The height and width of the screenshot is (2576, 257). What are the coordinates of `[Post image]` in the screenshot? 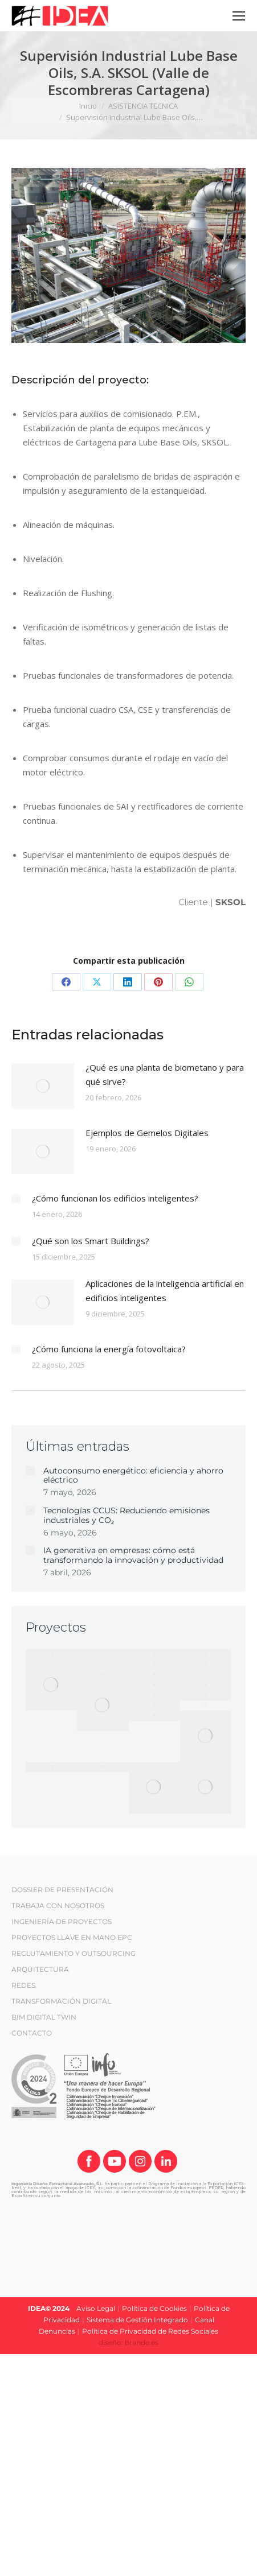 It's located at (42, 1086).